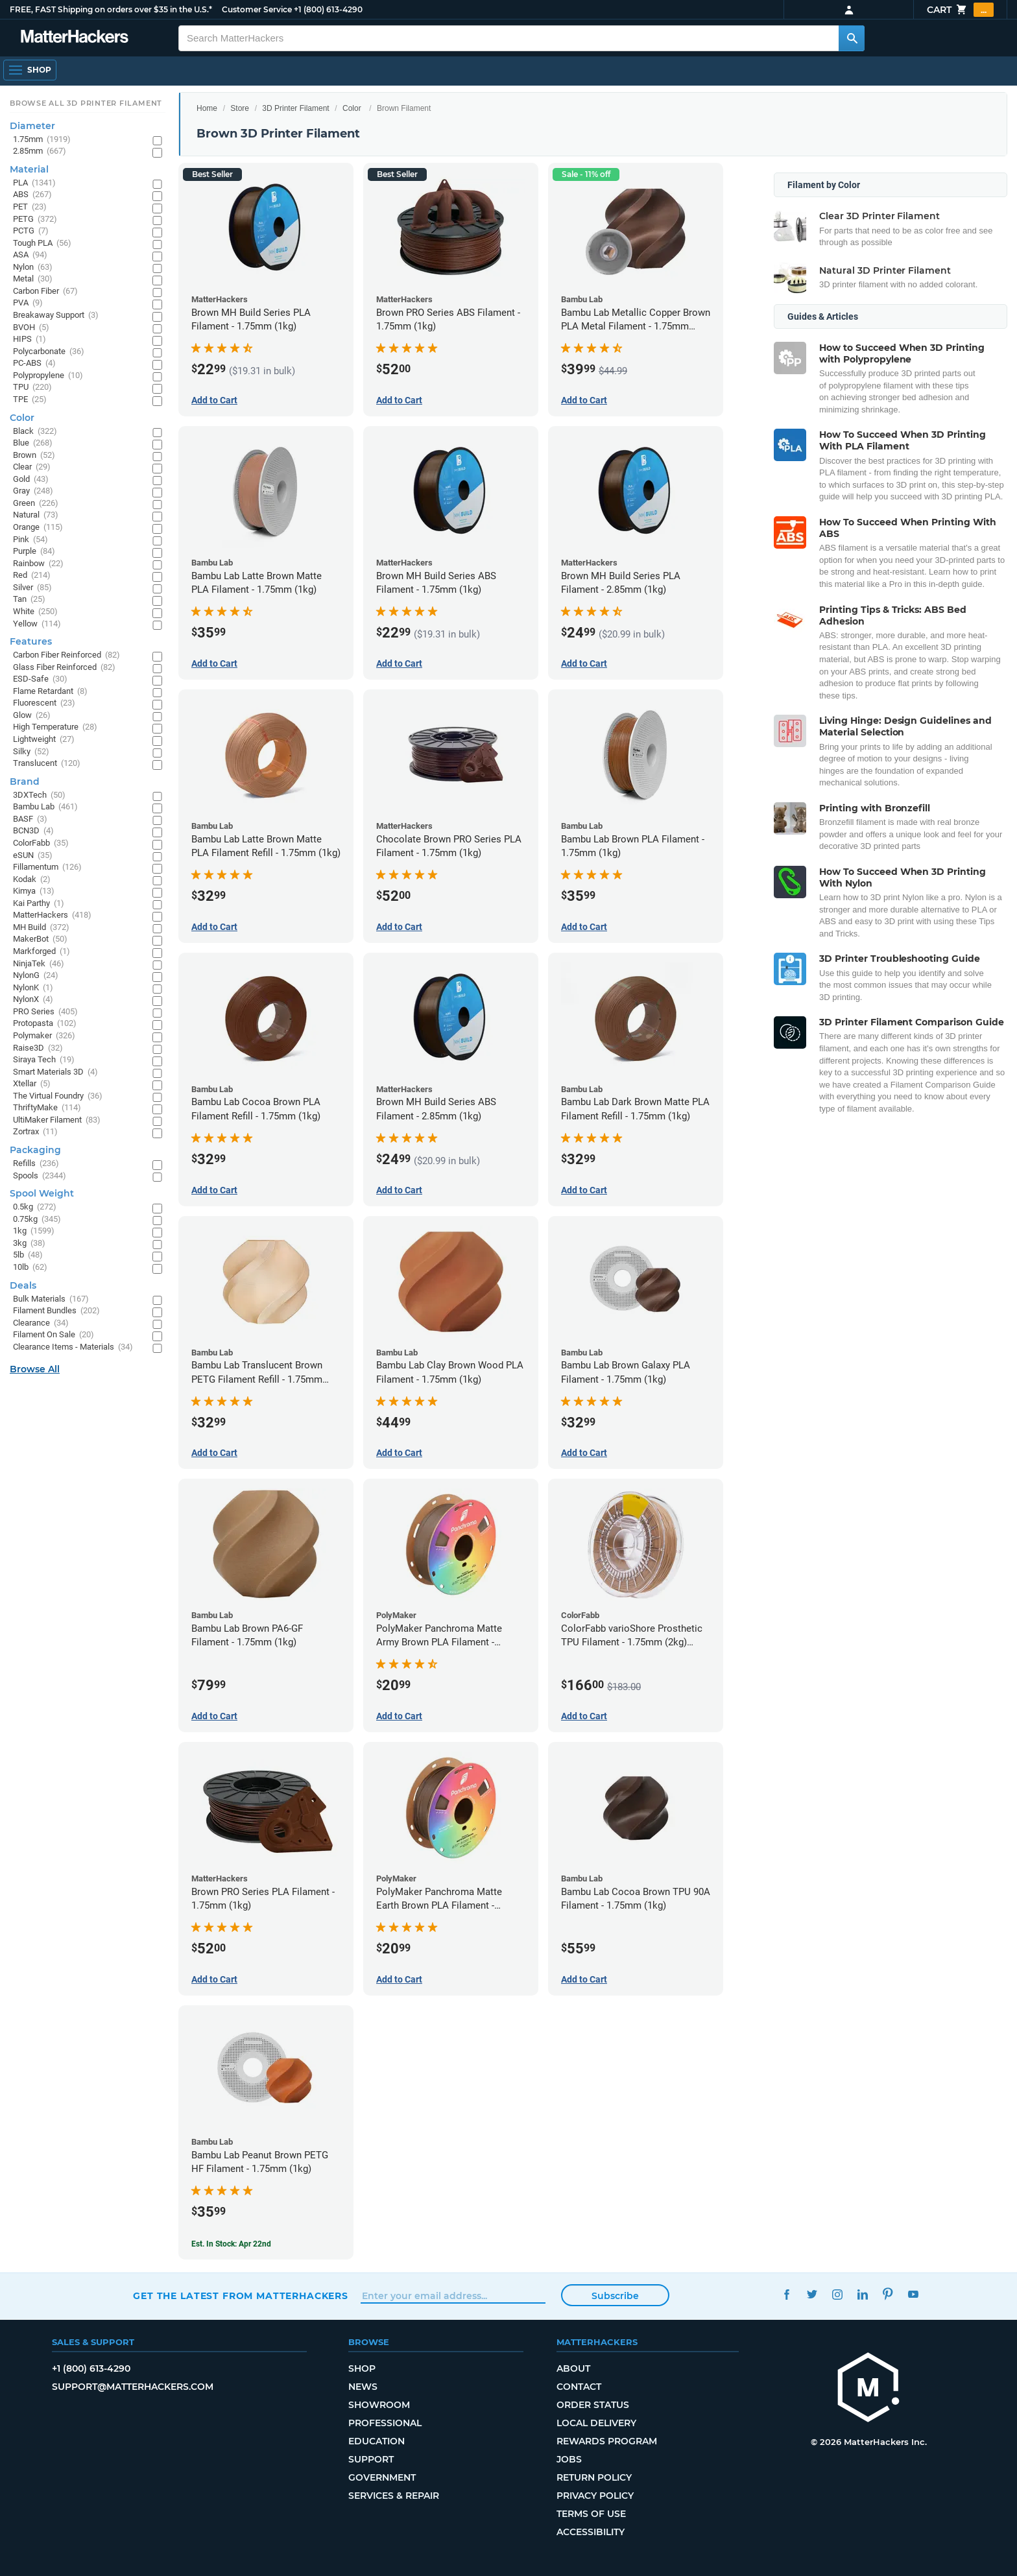 The width and height of the screenshot is (1017, 2576). What do you see at coordinates (33, 443) in the screenshot?
I see `Blue` at bounding box center [33, 443].